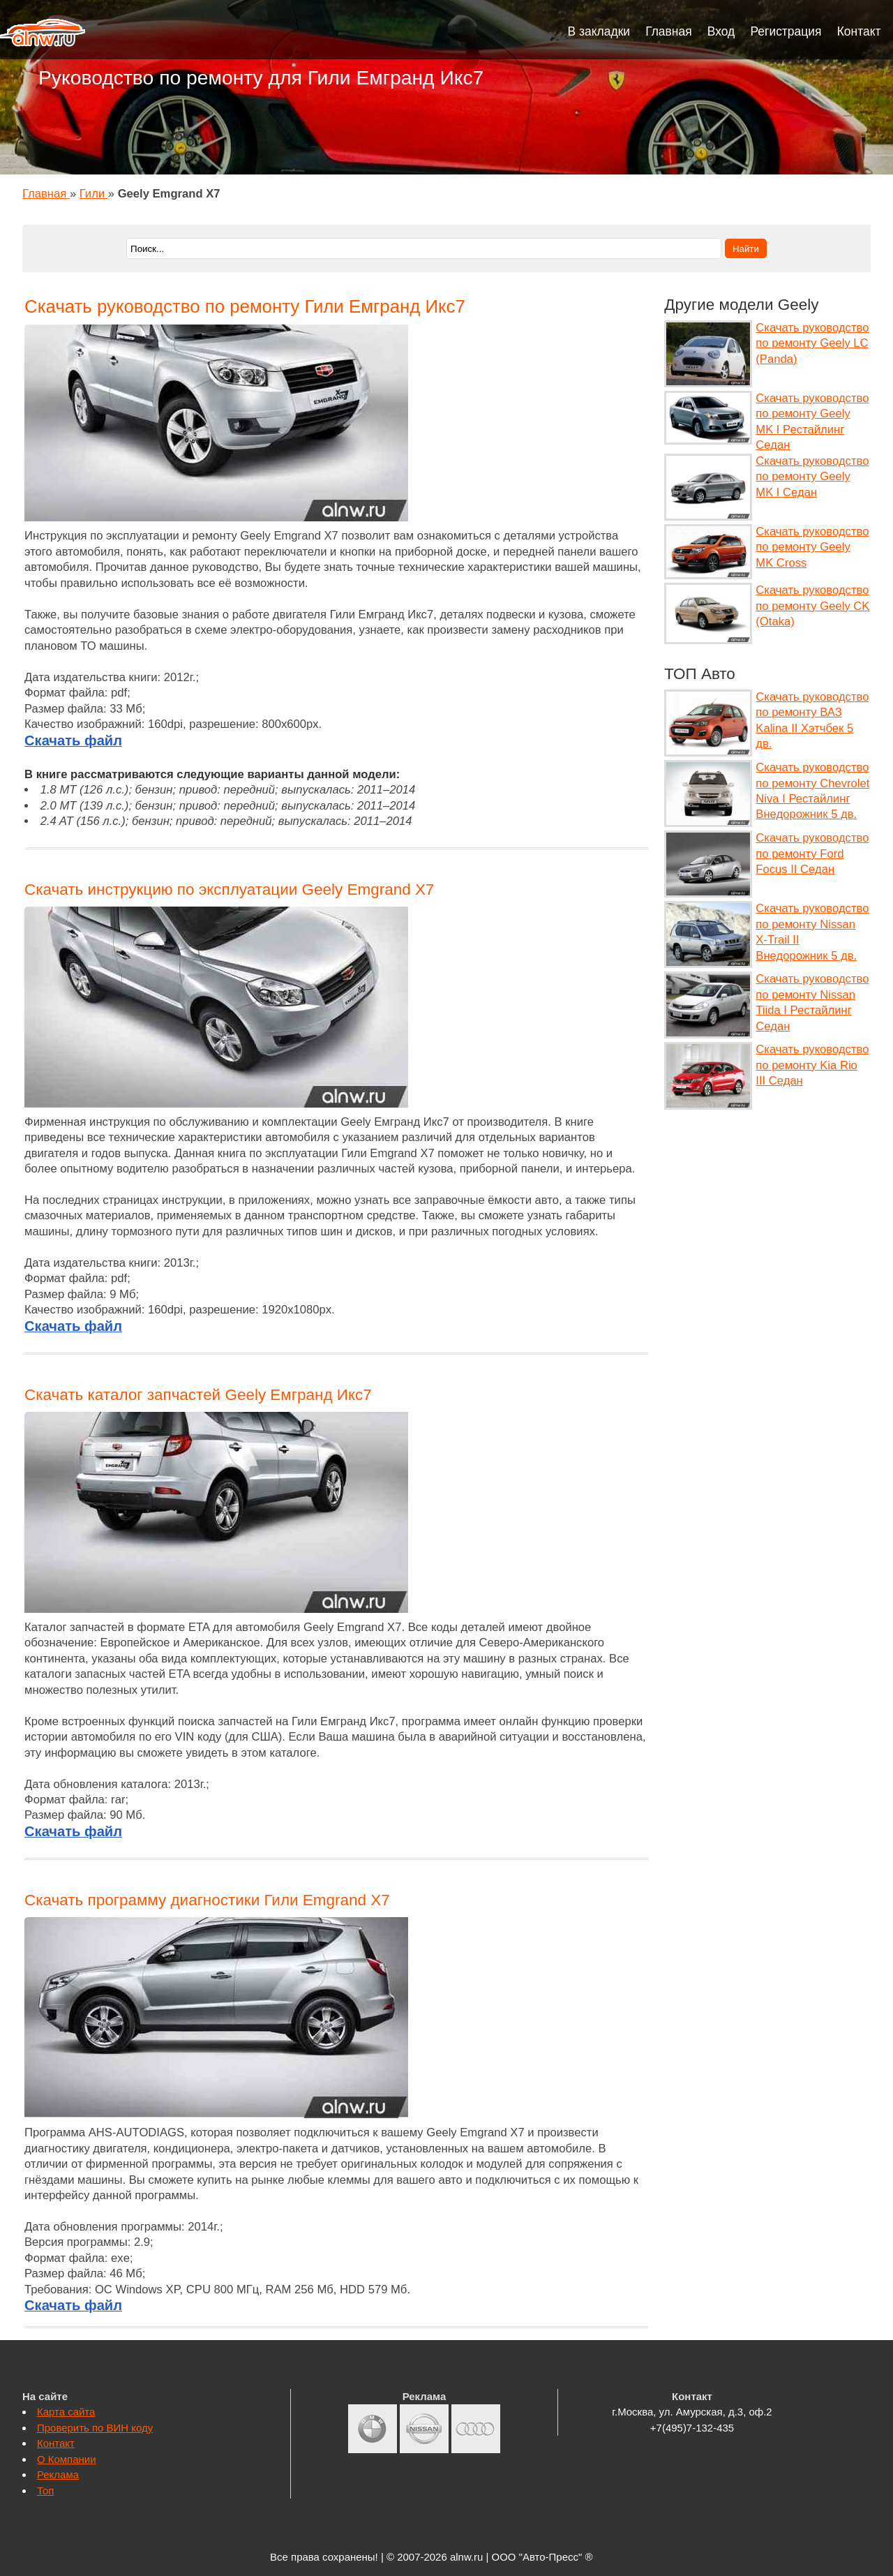  I want to click on Скачать руководство по ремонту Ford Focus II Седан, so click(812, 853).